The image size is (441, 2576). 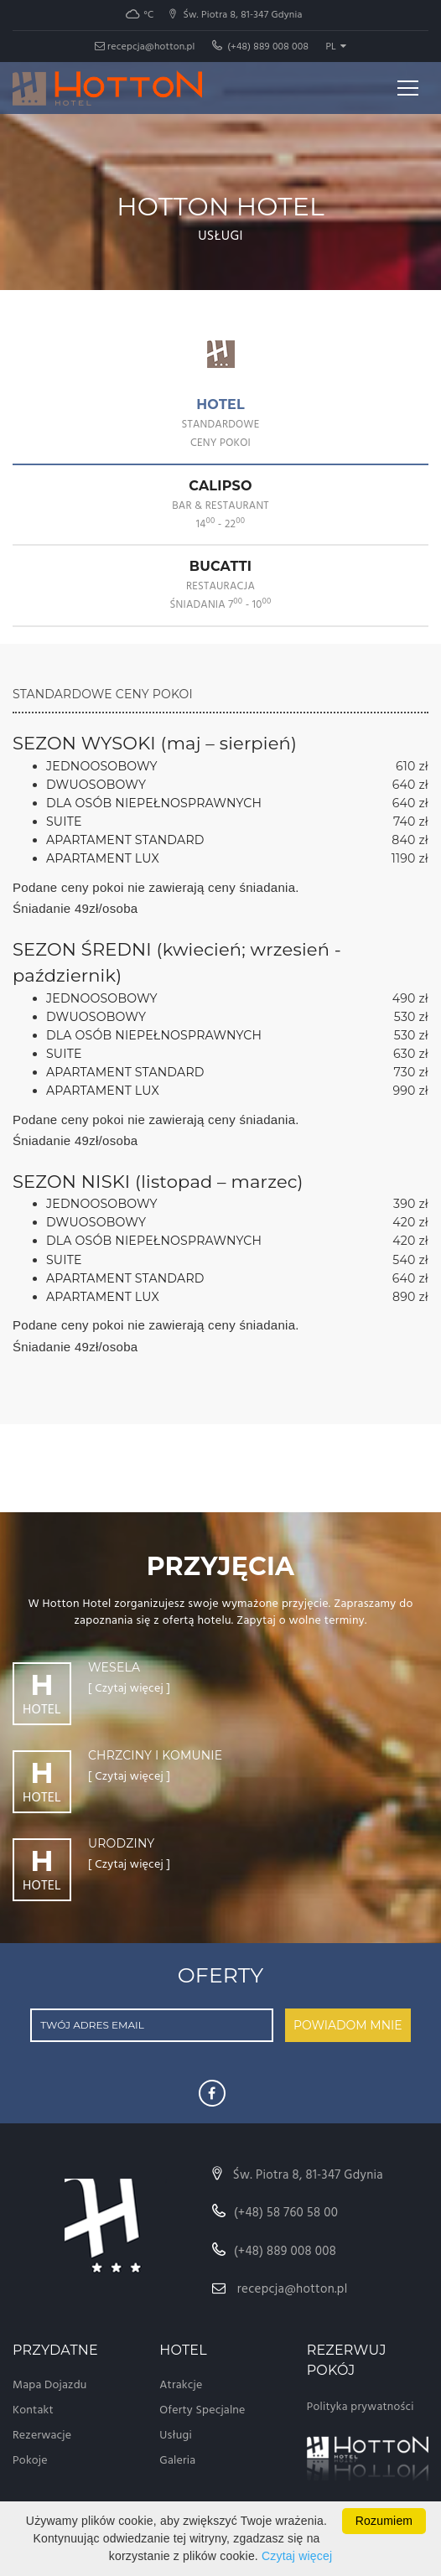 I want to click on [tab], so click(x=220, y=424).